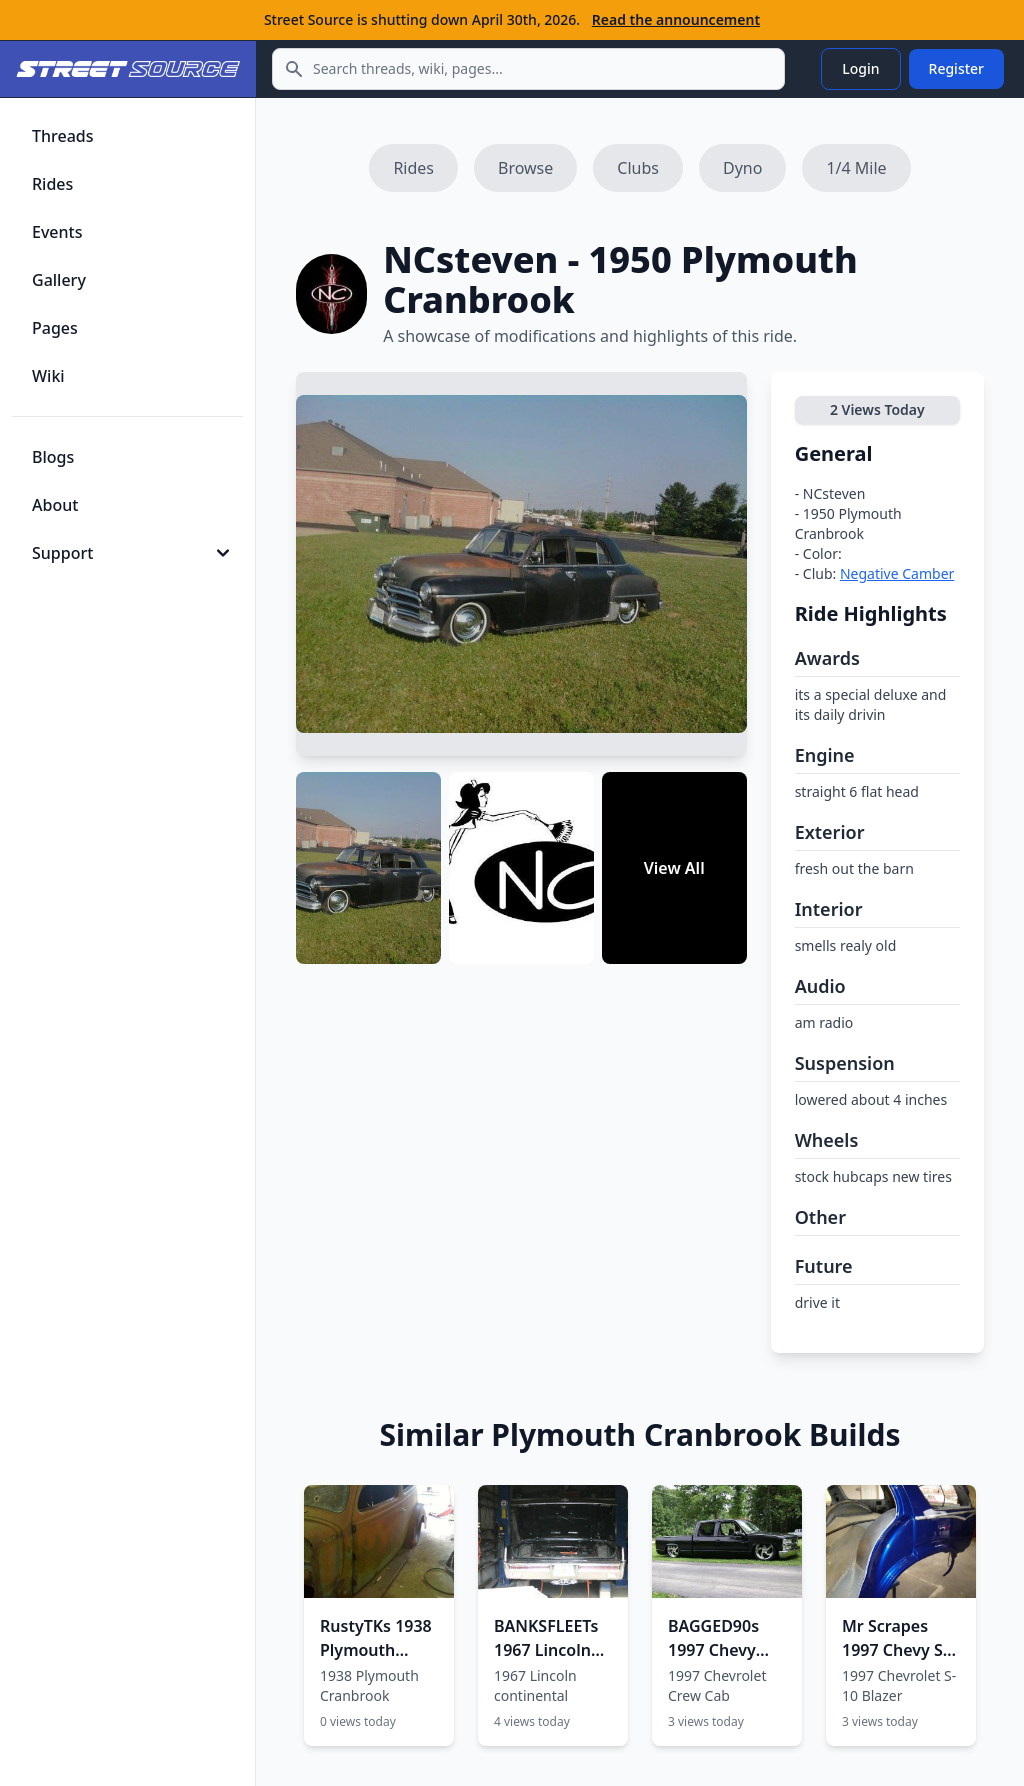 Image resolution: width=1024 pixels, height=1786 pixels. What do you see at coordinates (525, 168) in the screenshot?
I see `Browse` at bounding box center [525, 168].